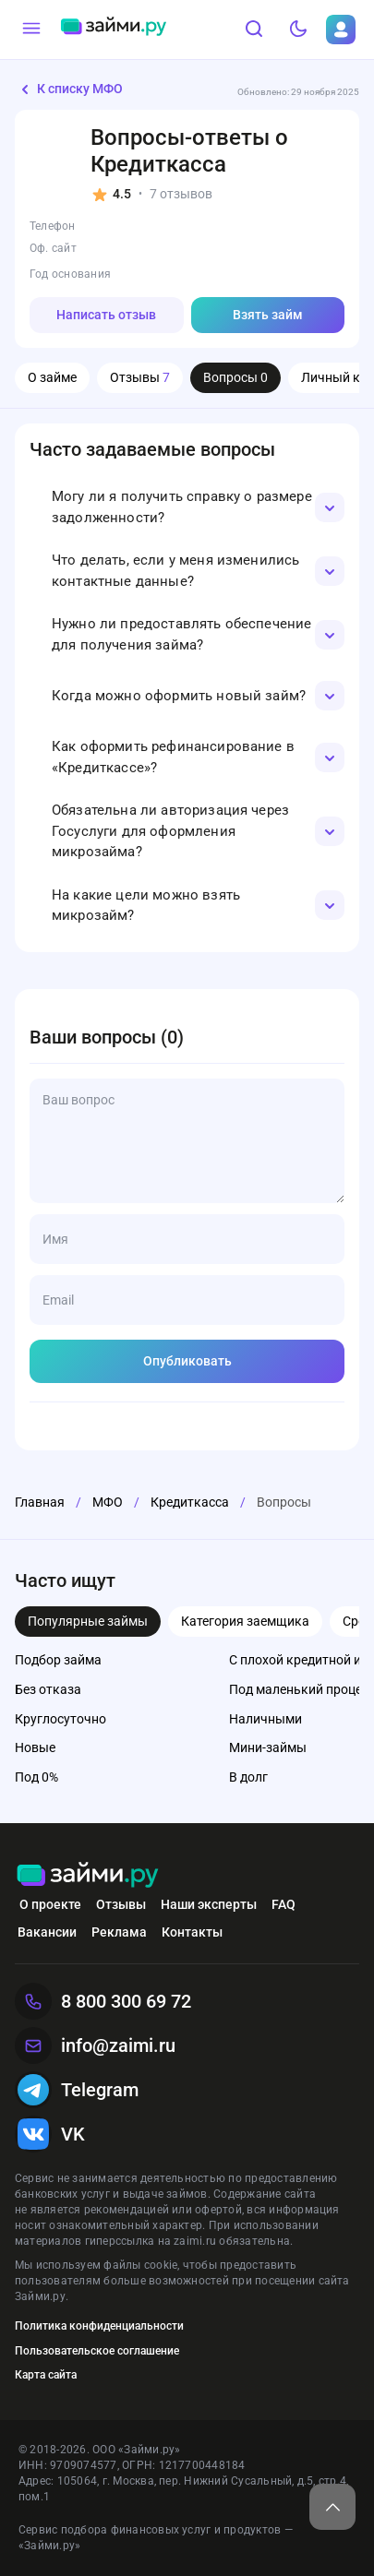 This screenshot has width=374, height=2576. Describe the element at coordinates (95, 2045) in the screenshot. I see `info@zaimi.ru` at that location.